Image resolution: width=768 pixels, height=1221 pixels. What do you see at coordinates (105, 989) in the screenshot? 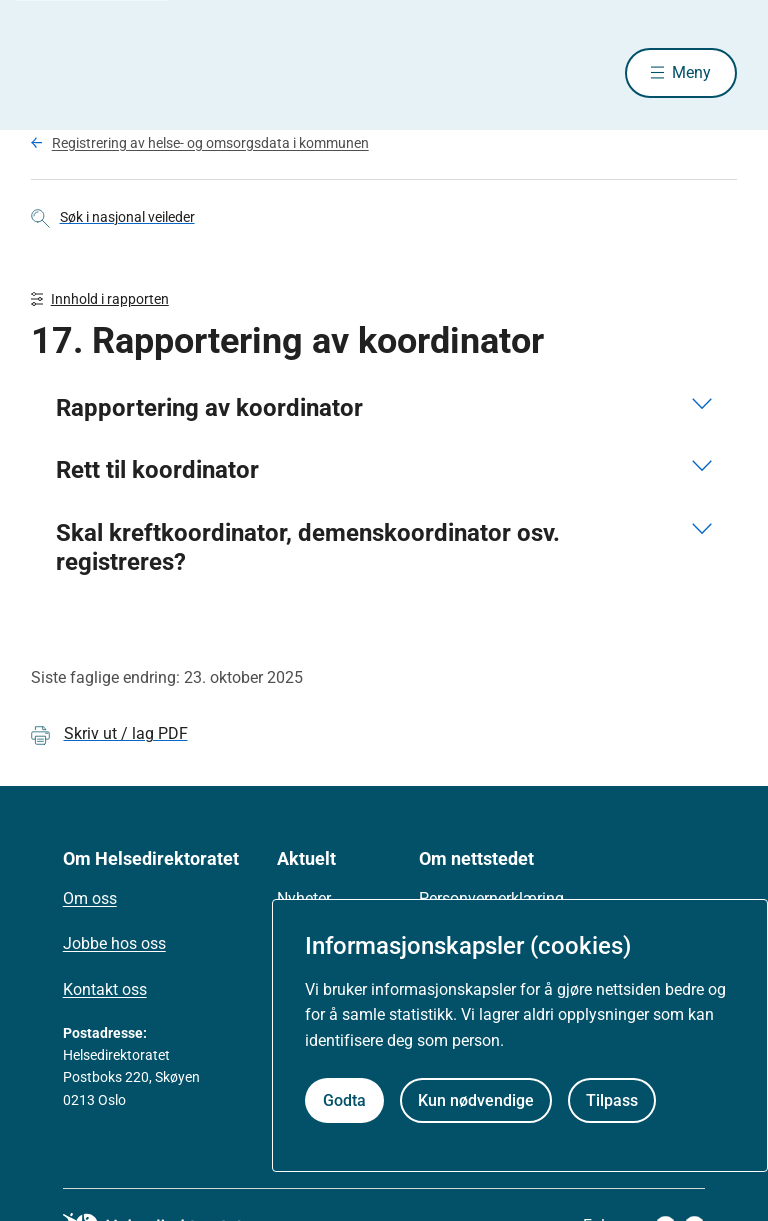
I see `Kontakt oss` at bounding box center [105, 989].